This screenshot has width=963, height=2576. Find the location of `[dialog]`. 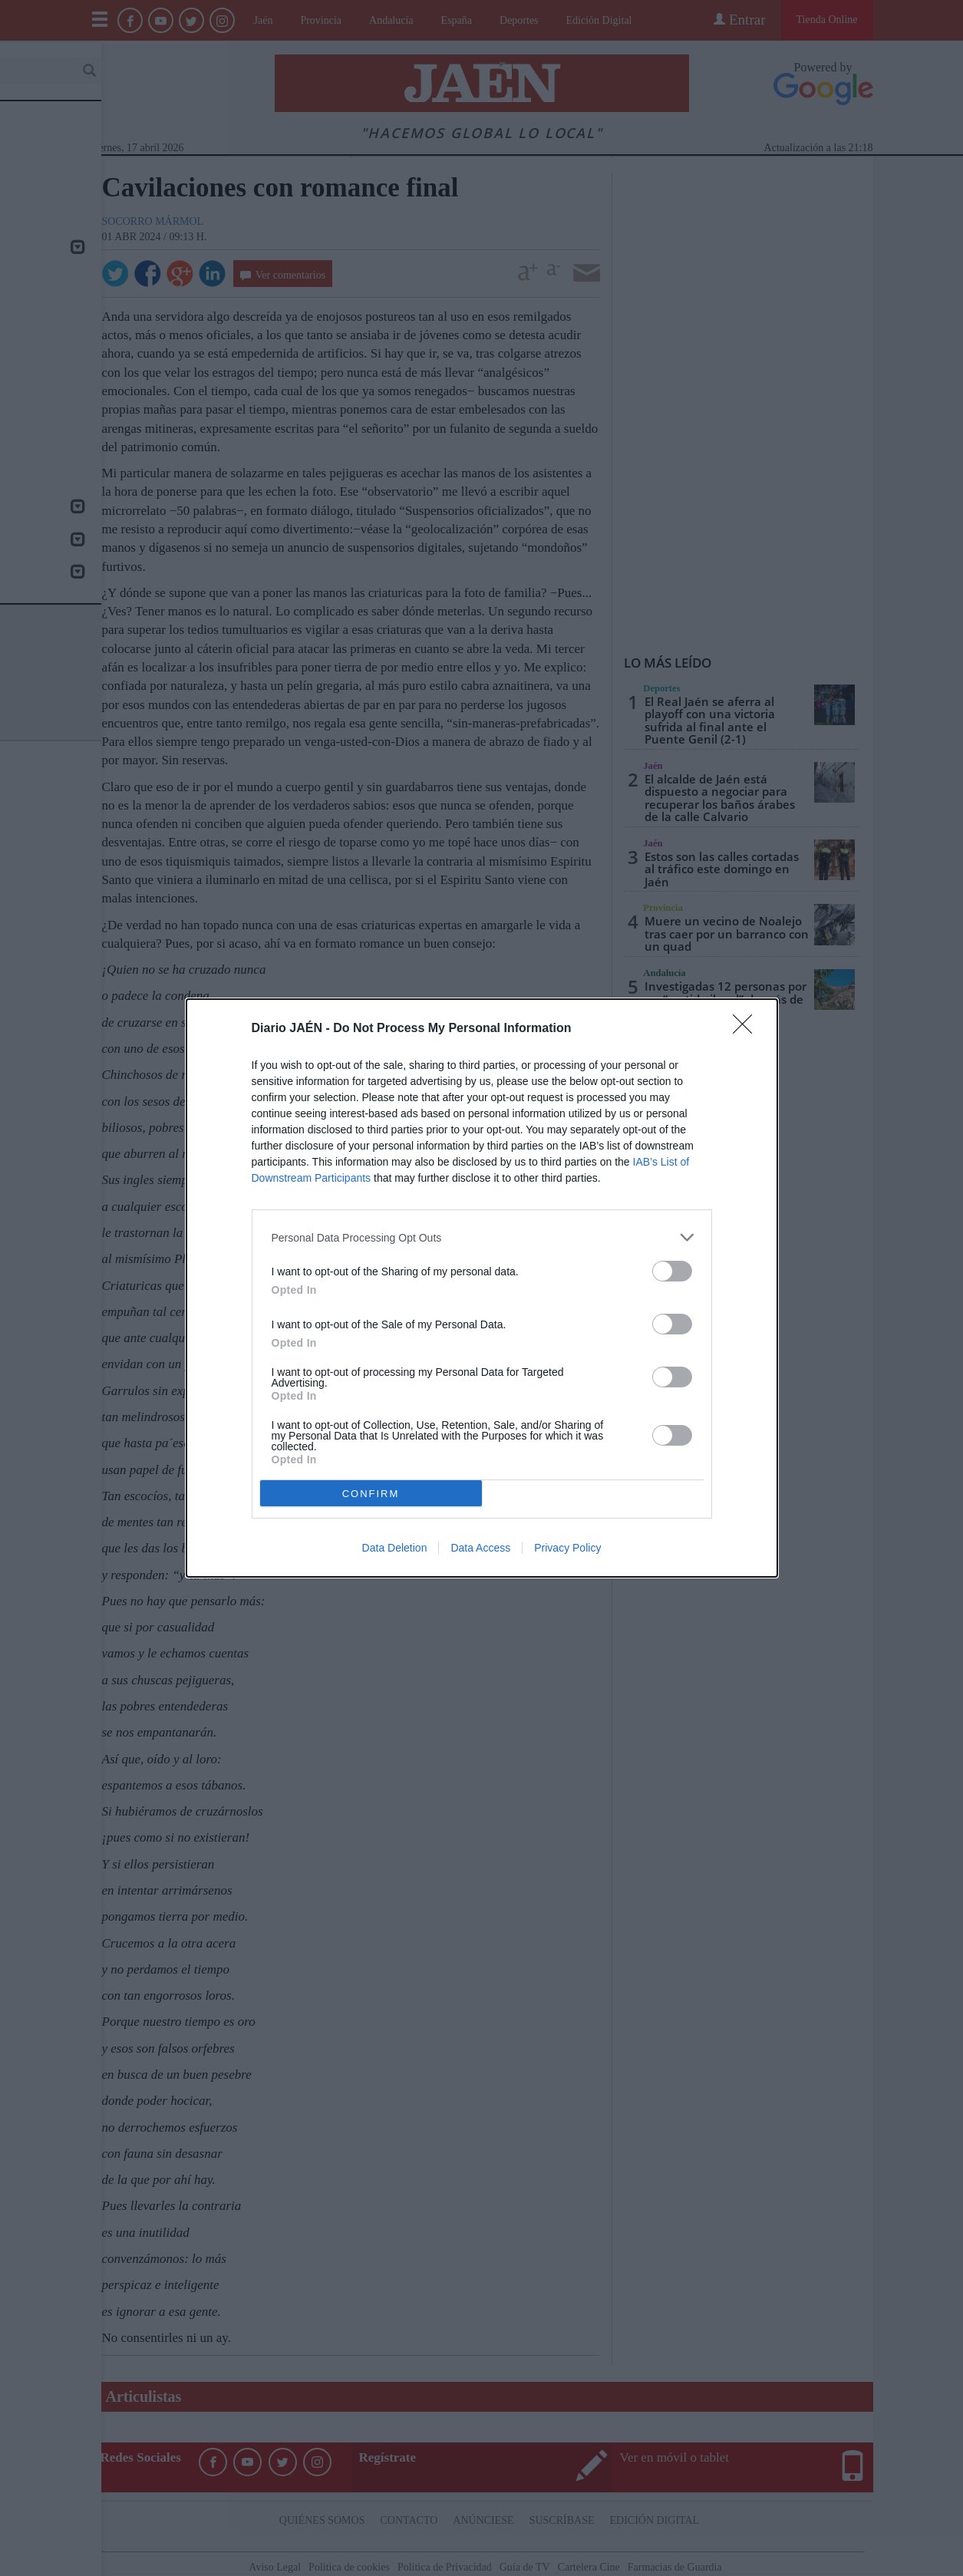

[dialog] is located at coordinates (481, 1288).